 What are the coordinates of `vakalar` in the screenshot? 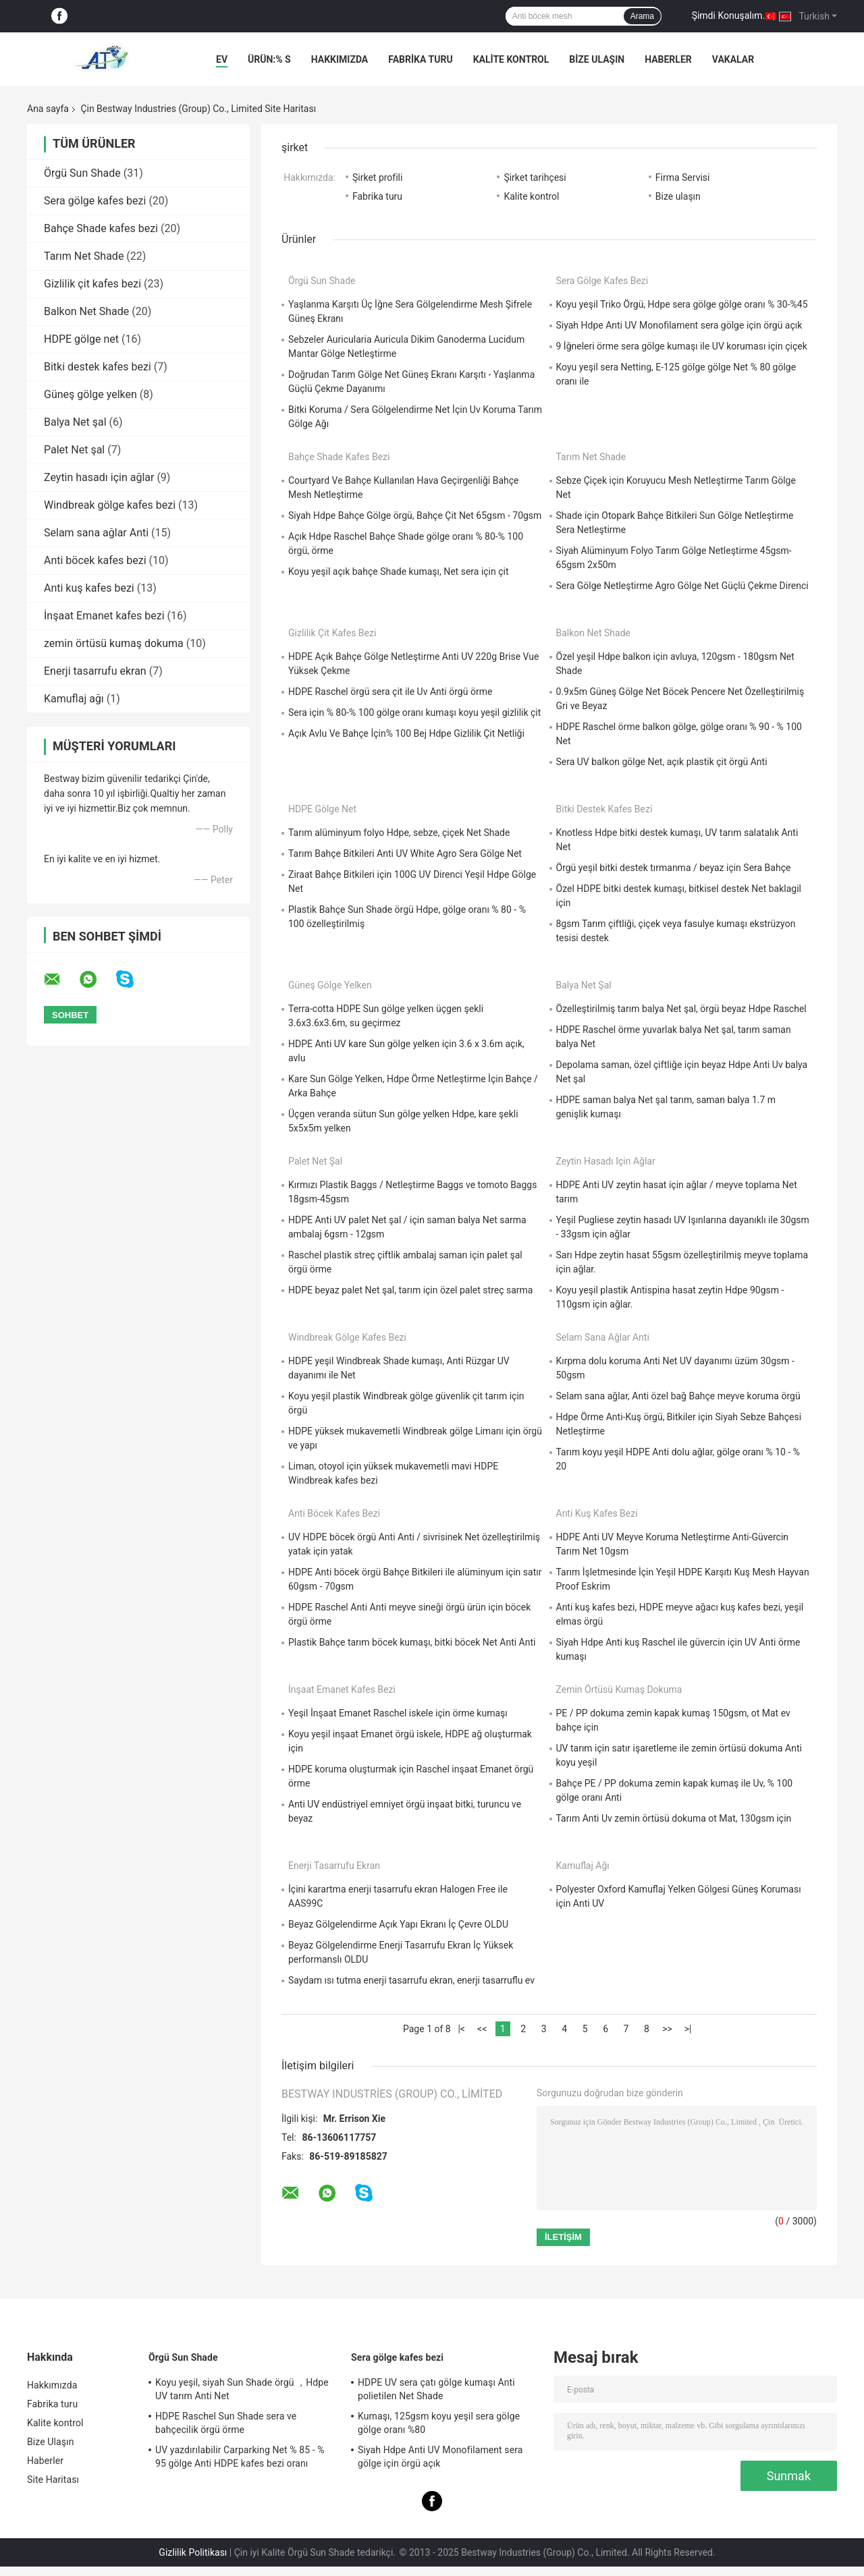 It's located at (733, 59).